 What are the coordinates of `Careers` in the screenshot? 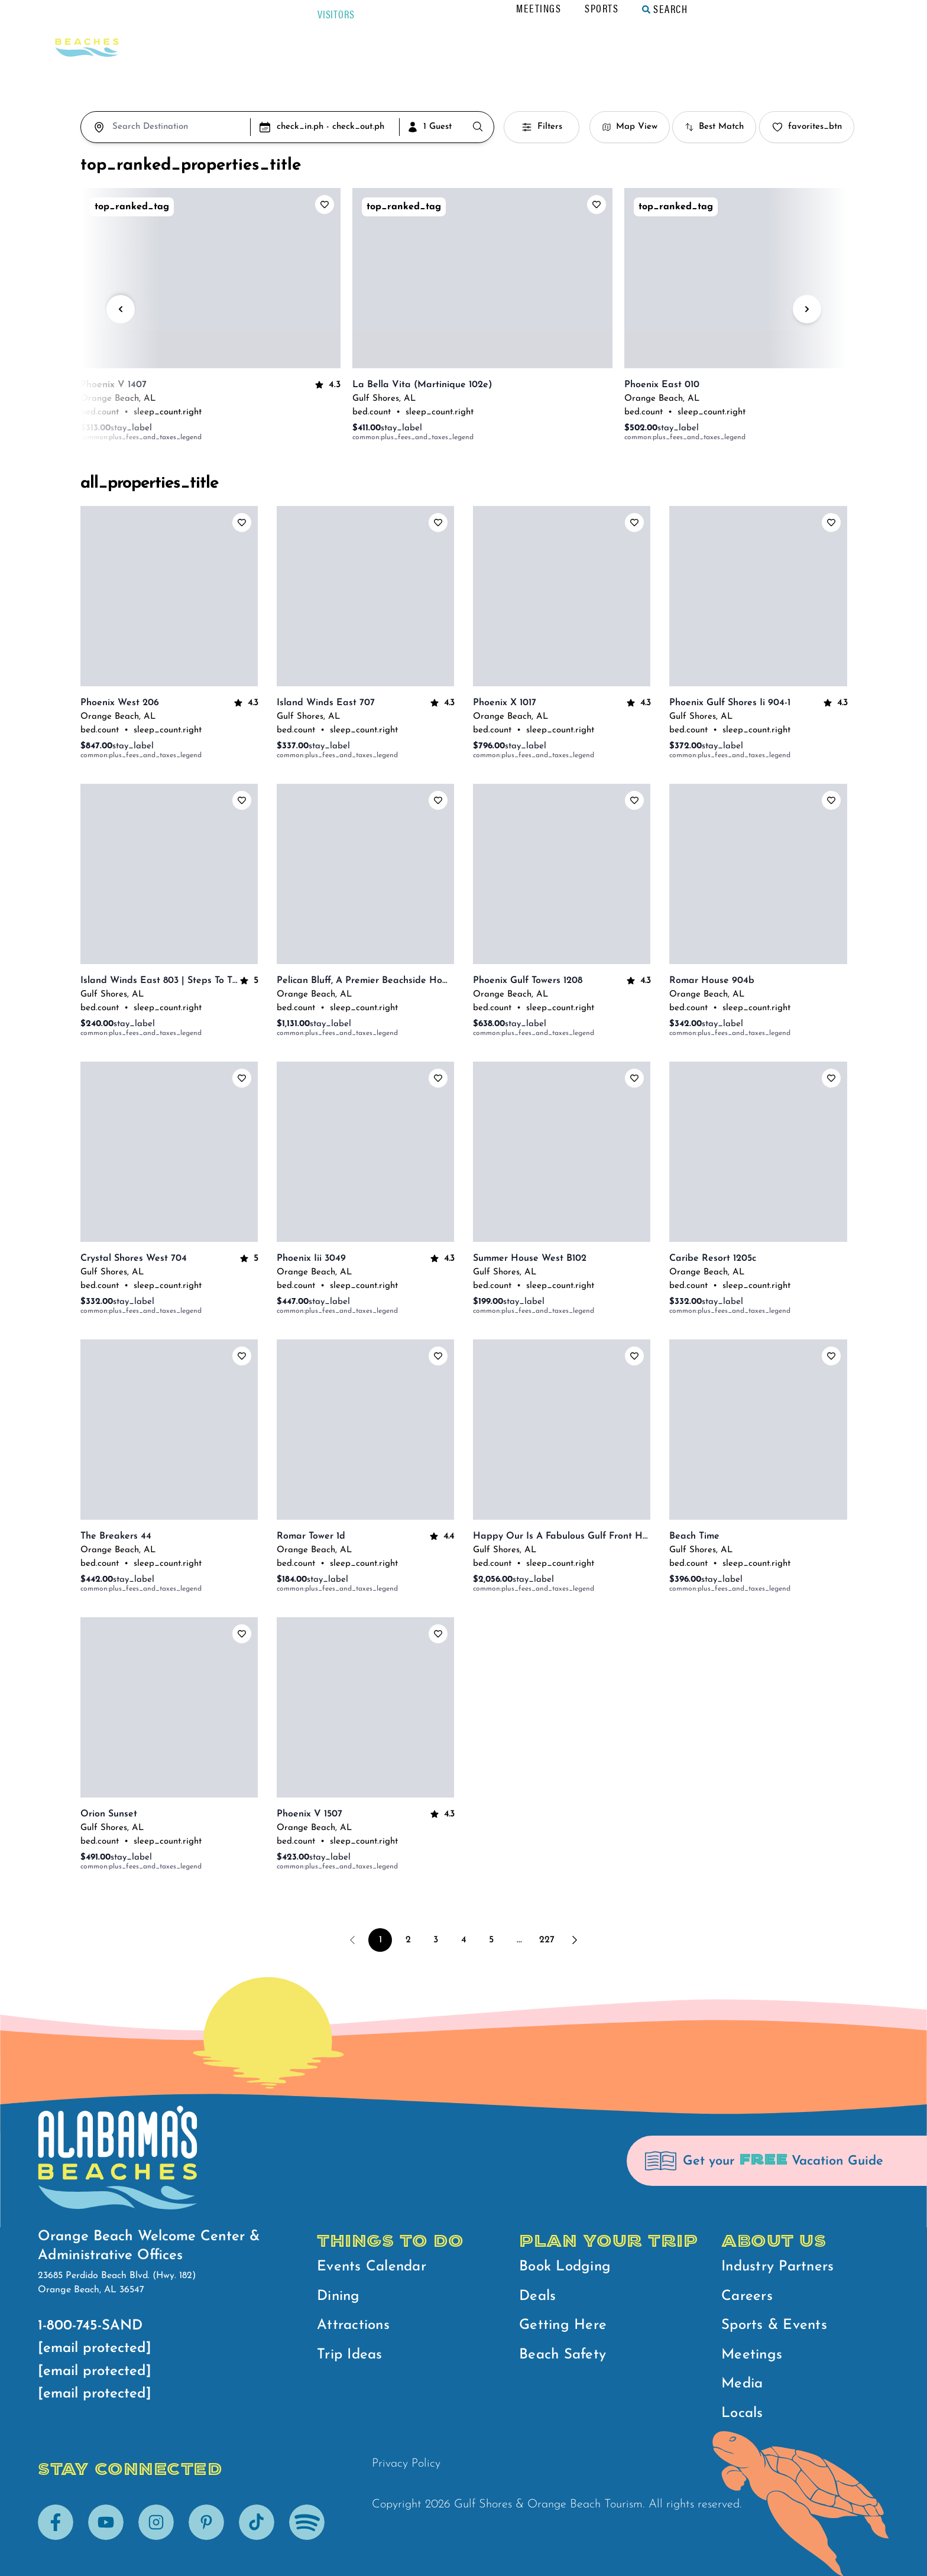 It's located at (747, 2296).